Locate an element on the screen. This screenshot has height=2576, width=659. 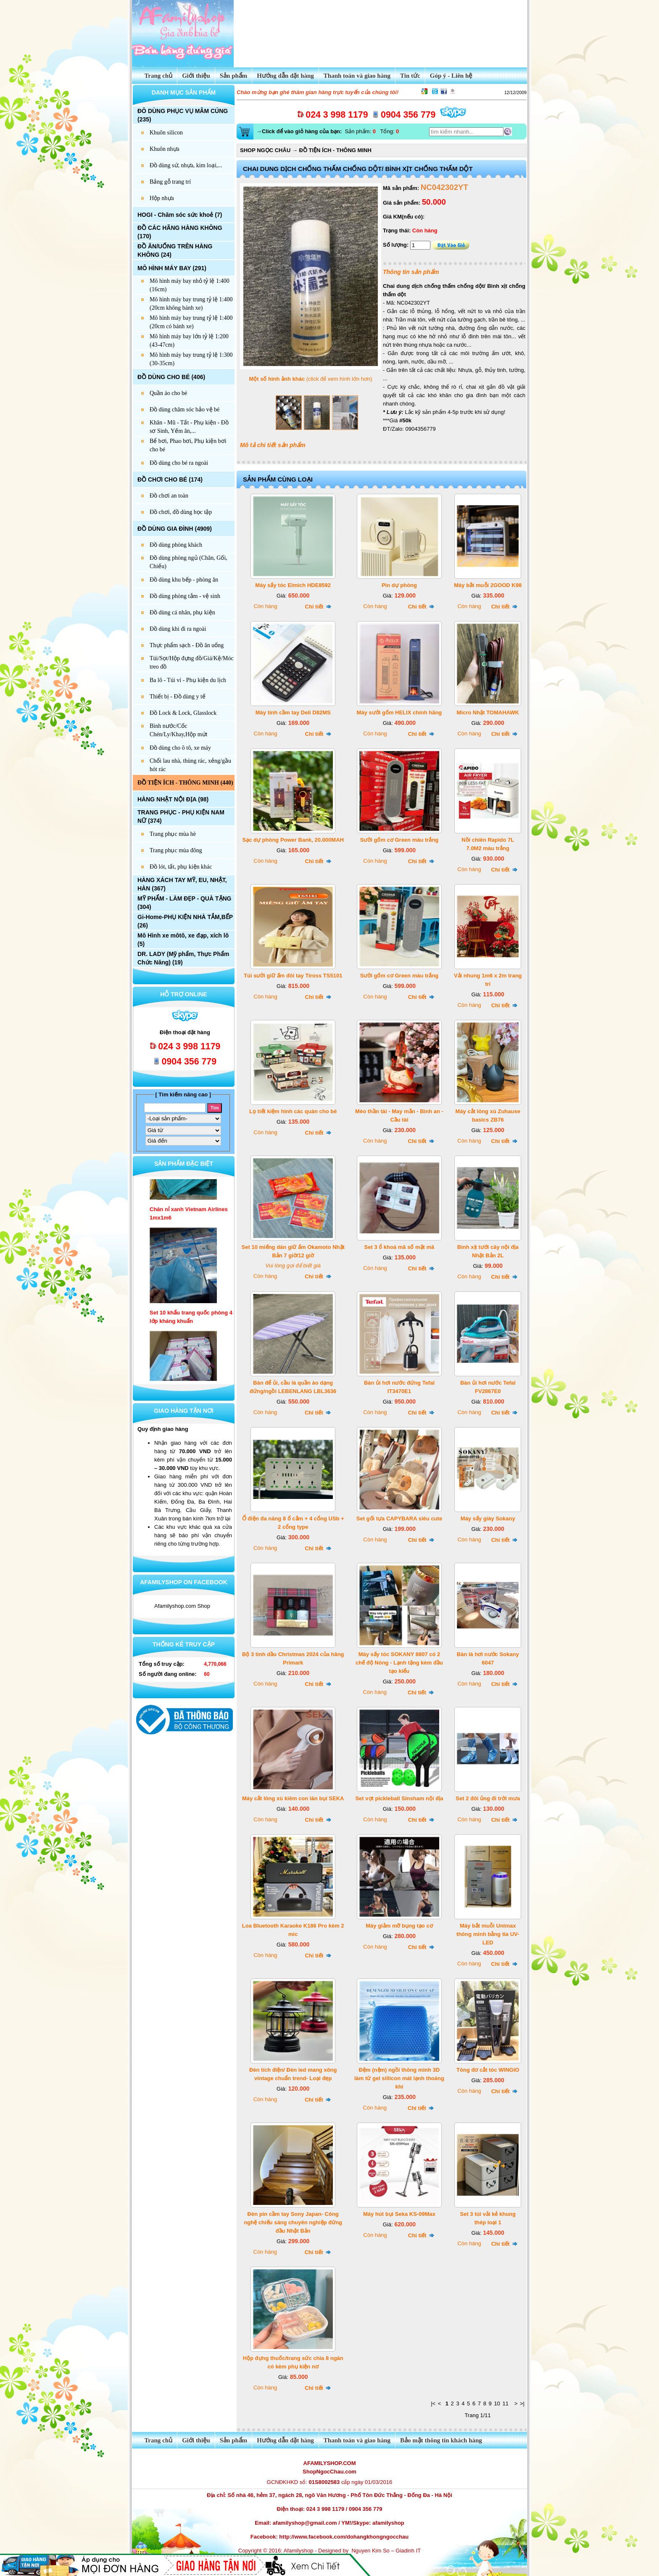
Nguyen Kim So – Giadinh IT is located at coordinates (386, 2550).